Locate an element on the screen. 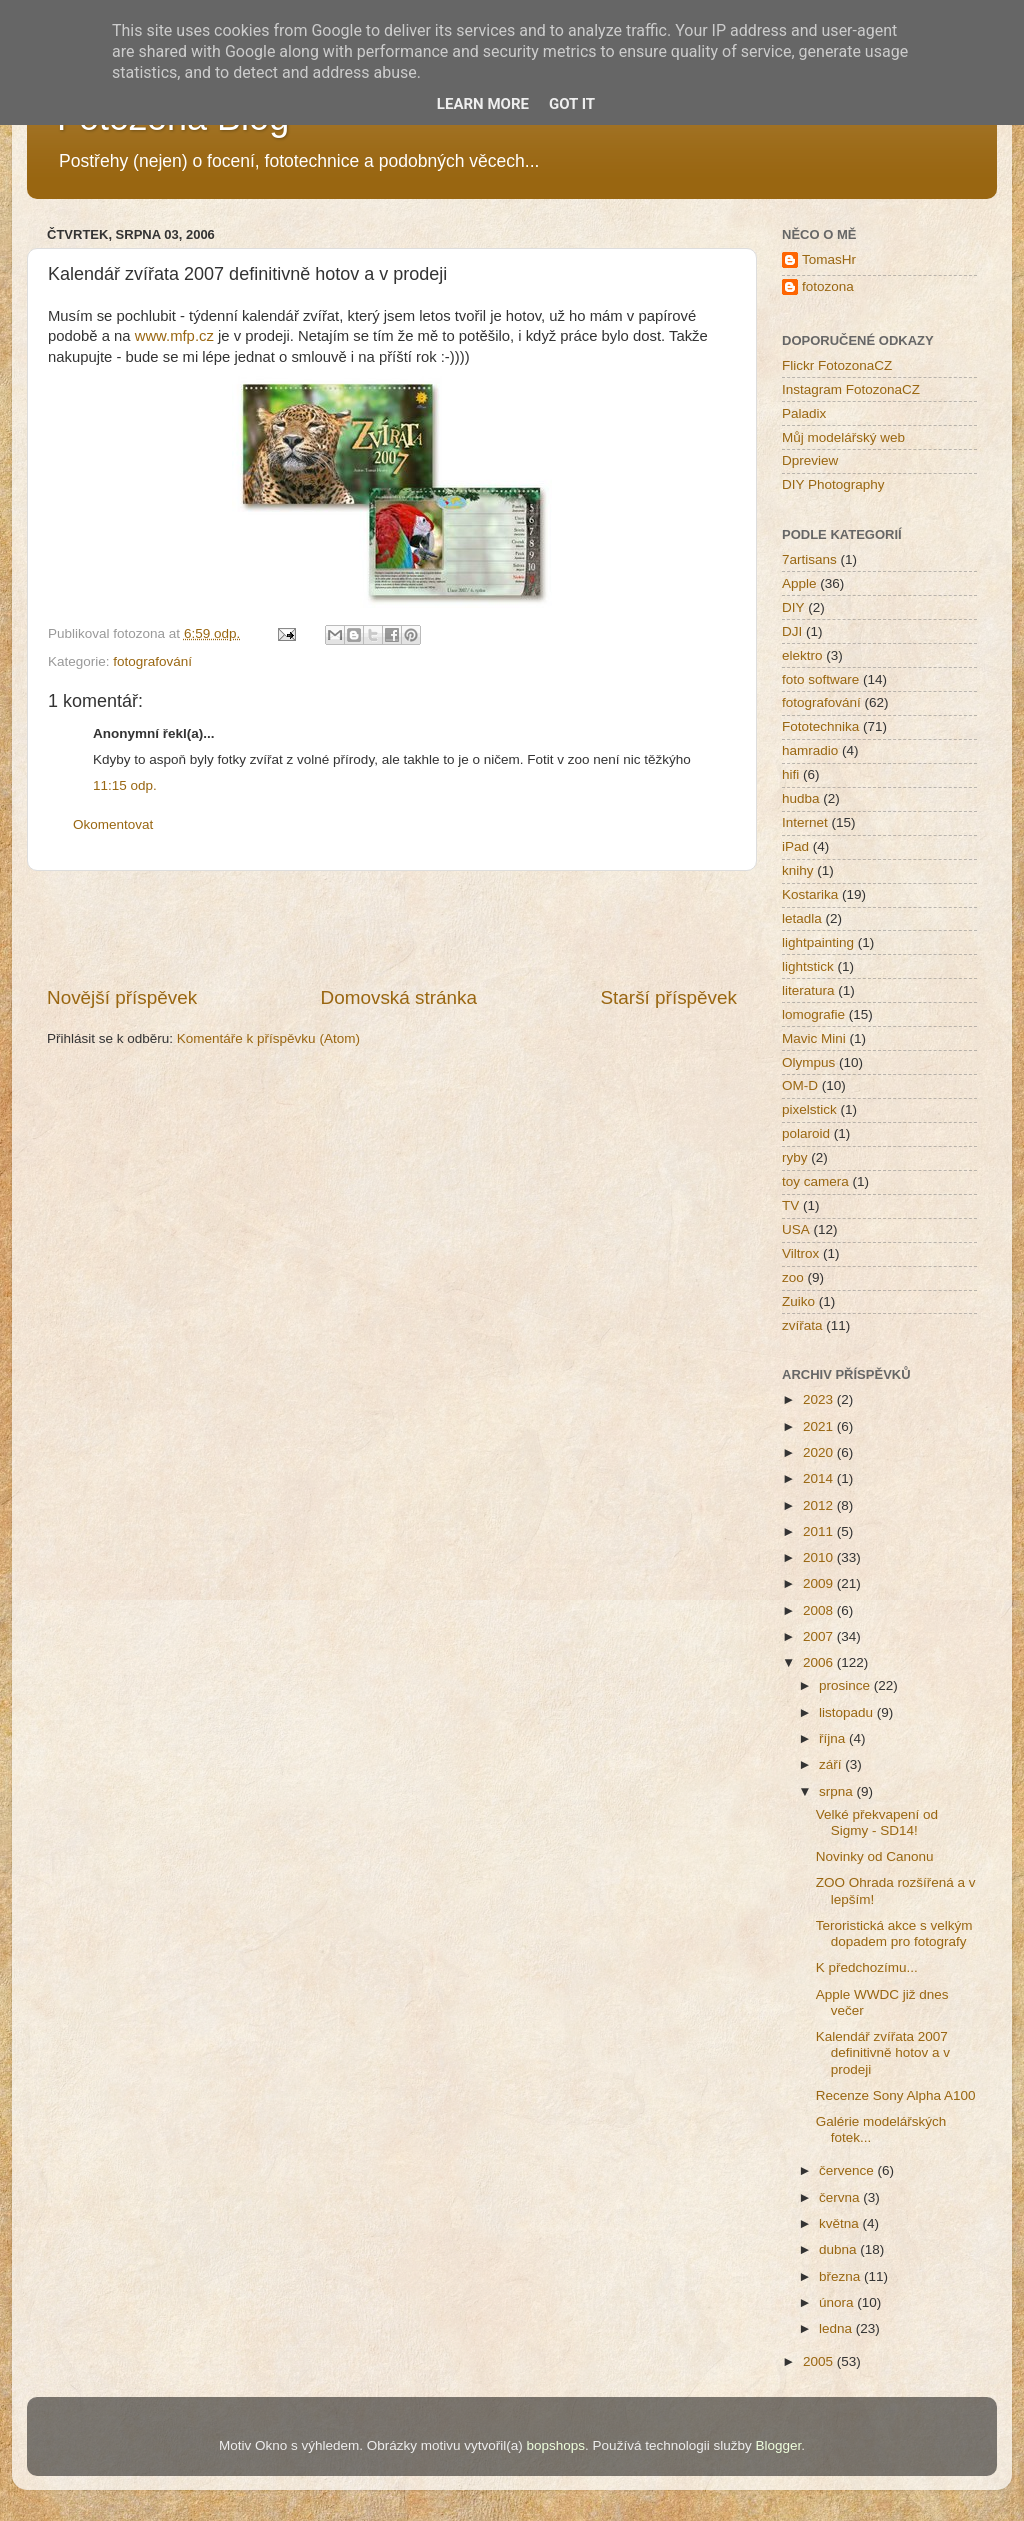 Image resolution: width=1024 pixels, height=2521 pixels. 2010 is located at coordinates (820, 1557).